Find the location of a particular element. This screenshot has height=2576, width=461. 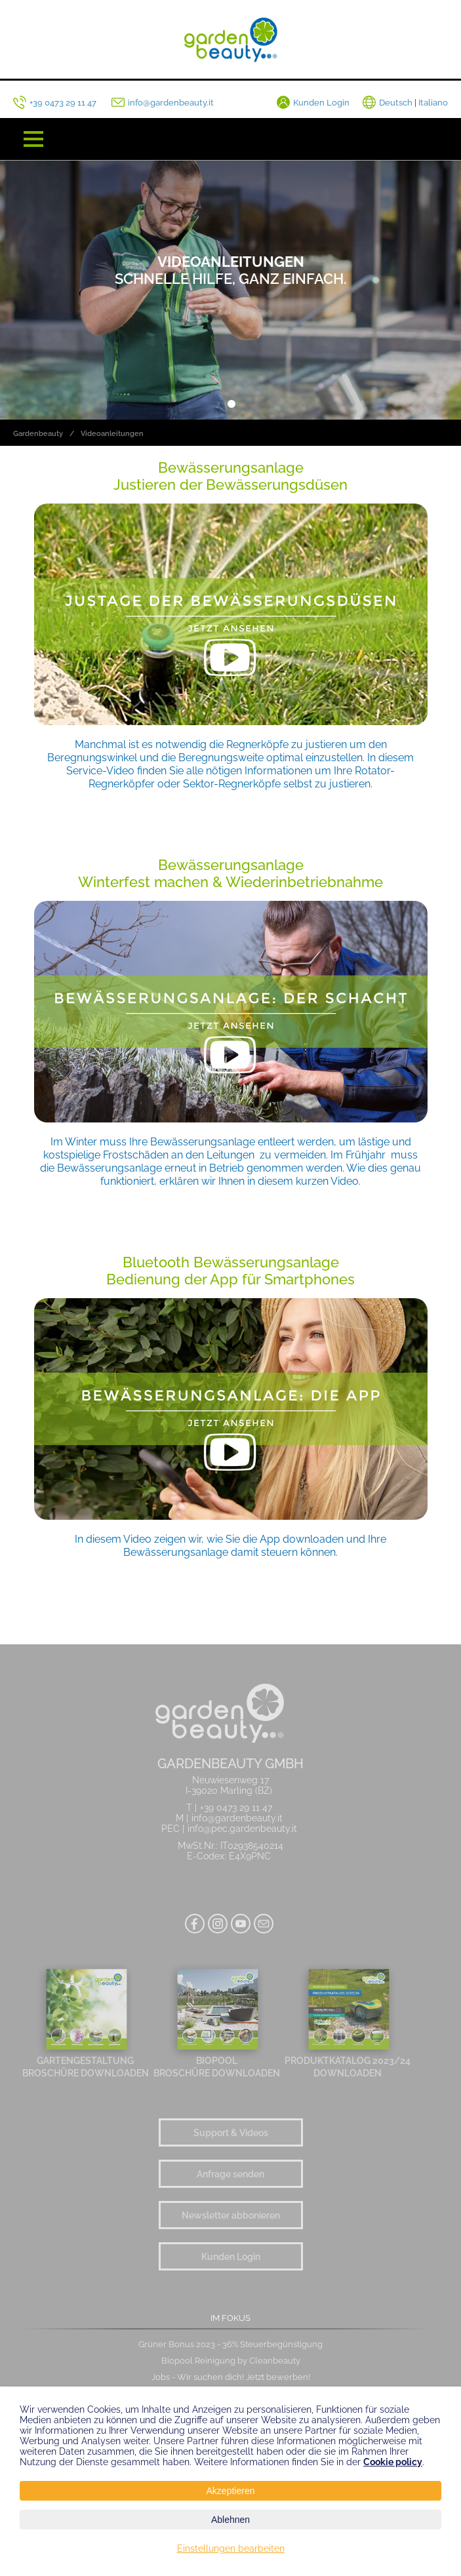

Newsletter abbonieren is located at coordinates (231, 2215).